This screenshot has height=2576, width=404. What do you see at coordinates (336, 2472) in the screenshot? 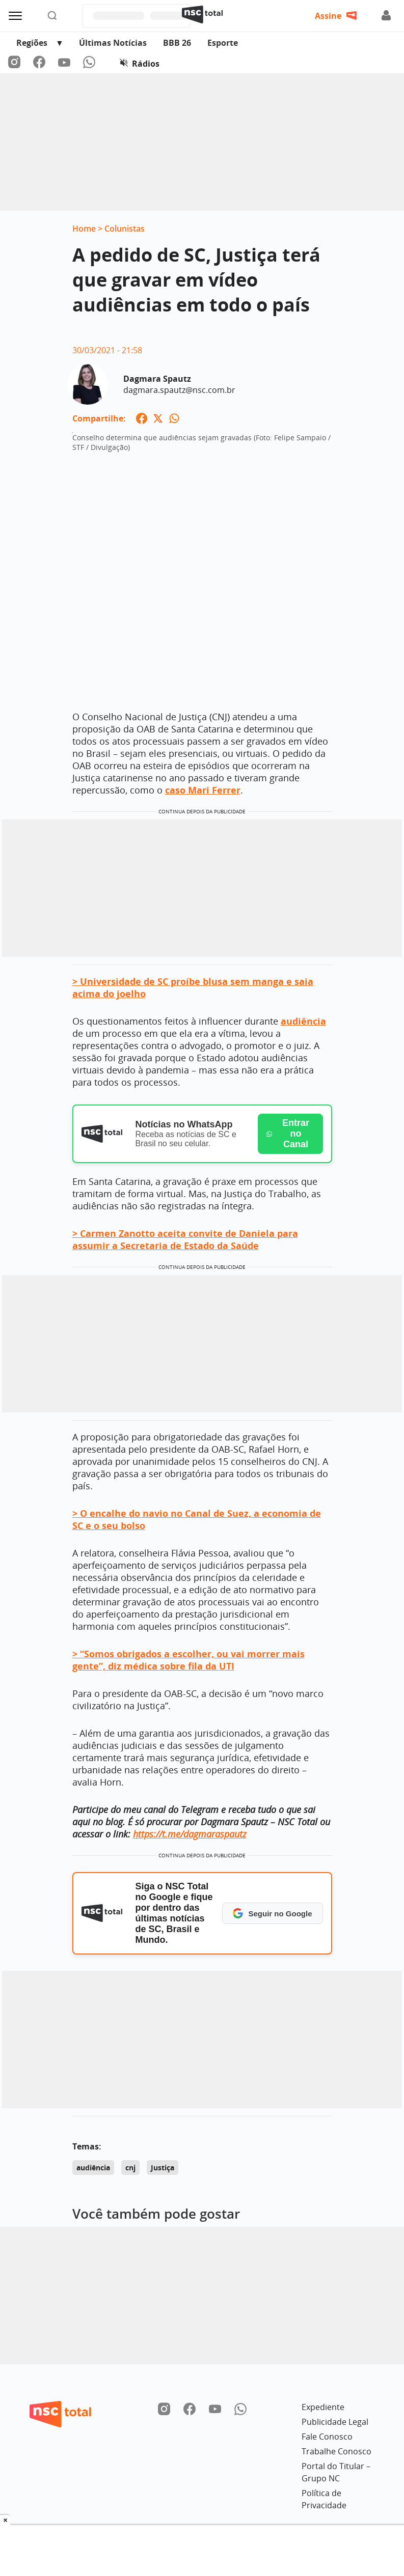
I see `Portal do Titular – Grupo NC` at bounding box center [336, 2472].